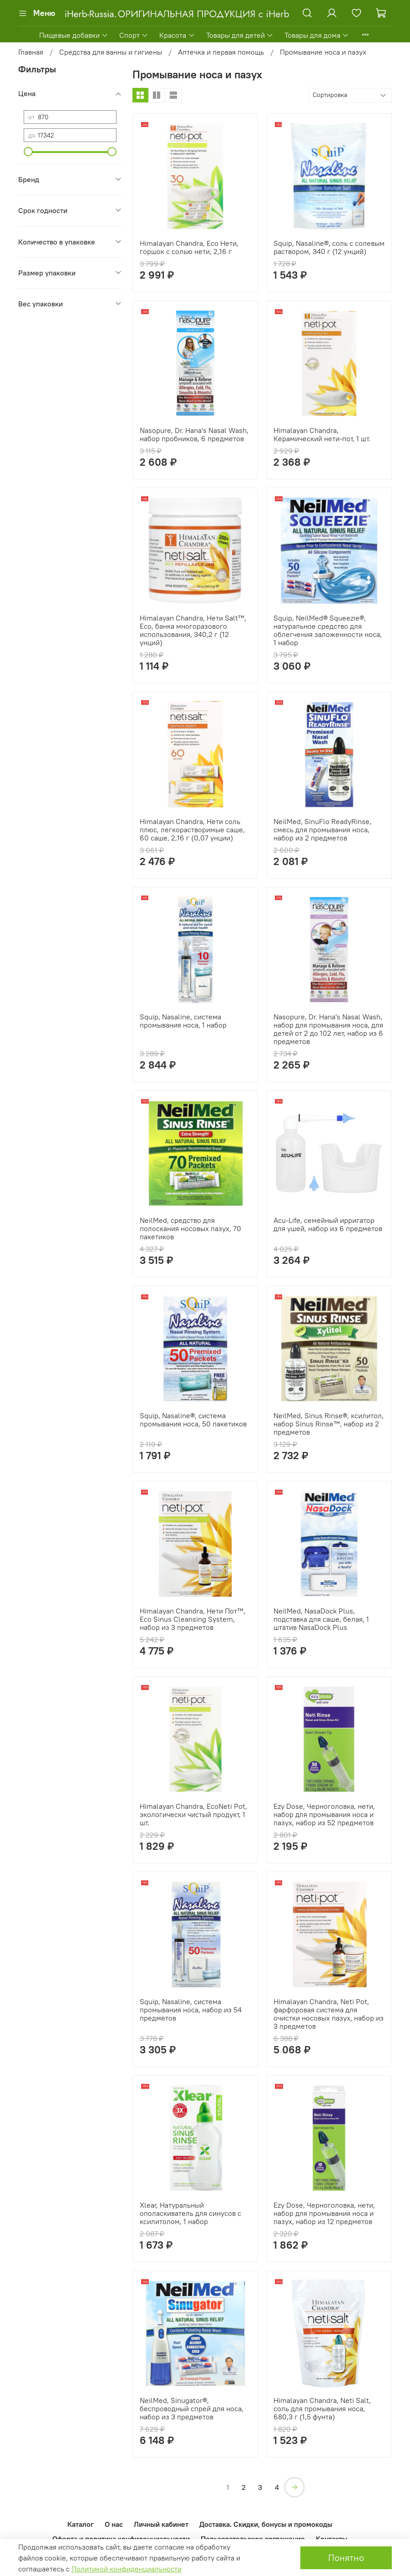 The image size is (410, 2576). Describe the element at coordinates (329, 247) in the screenshot. I see `Squip, Nasaline®, соль с солевым раствором, 340 г (12 унций)` at that location.